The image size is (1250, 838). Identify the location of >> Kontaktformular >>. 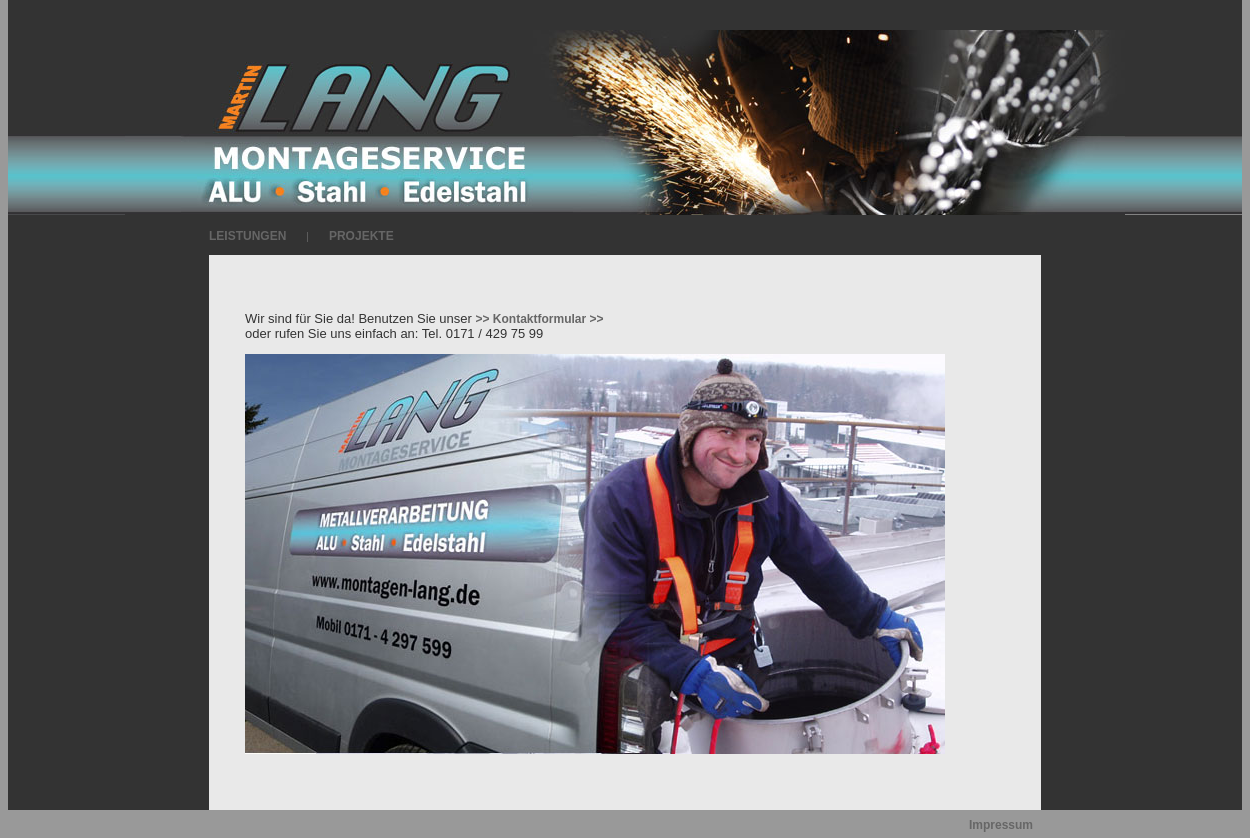
(540, 319).